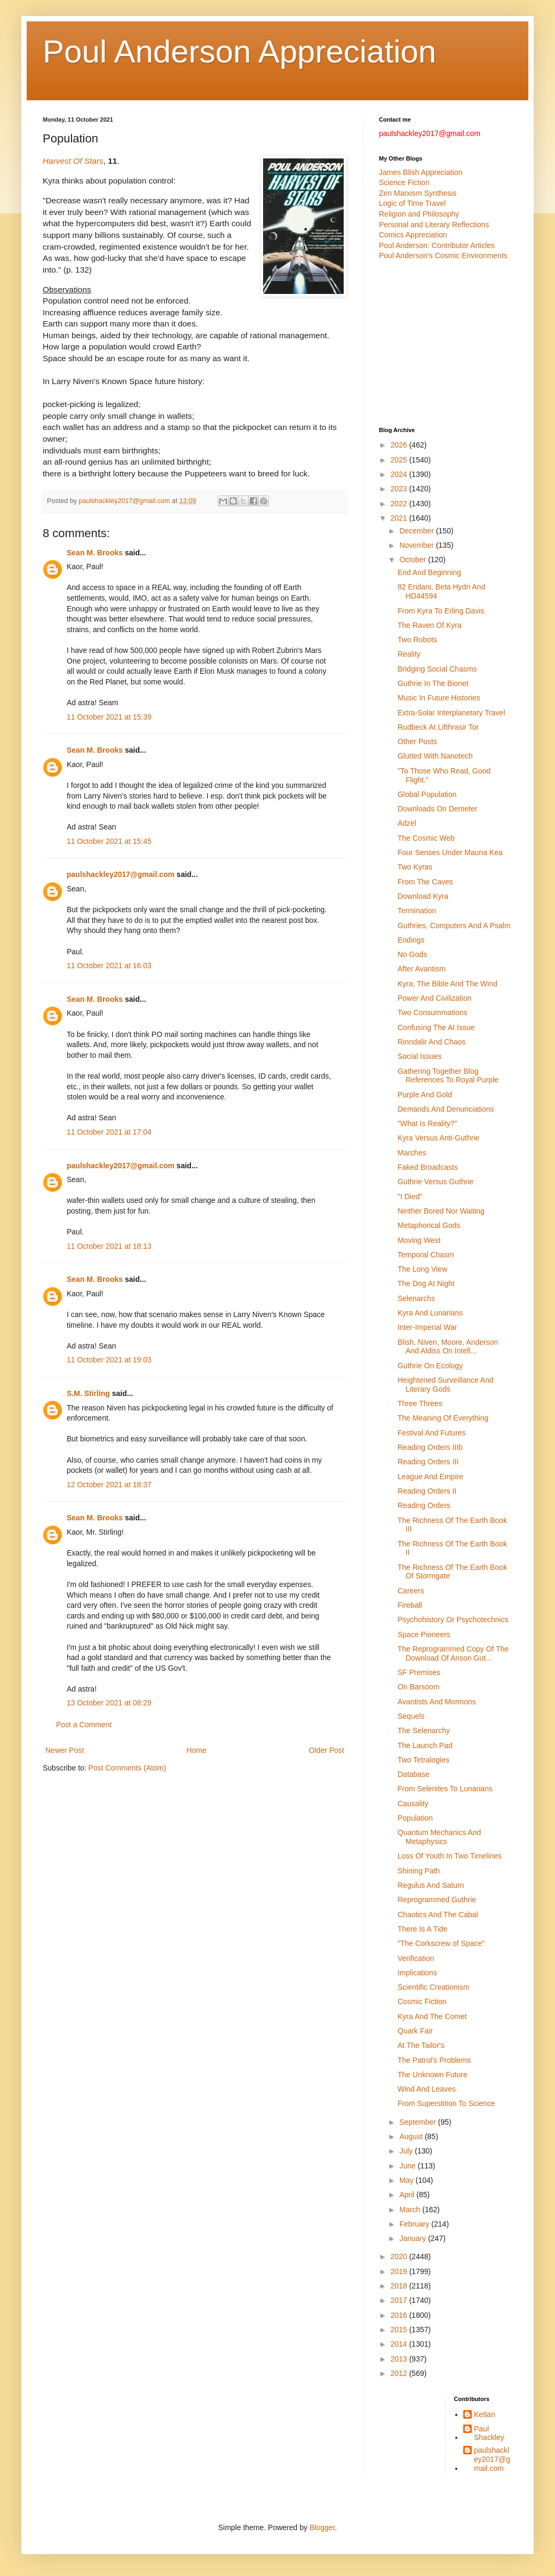 The image size is (555, 2576). Describe the element at coordinates (453, 1619) in the screenshot. I see `Psychohistory Or Psychotechnics` at that location.